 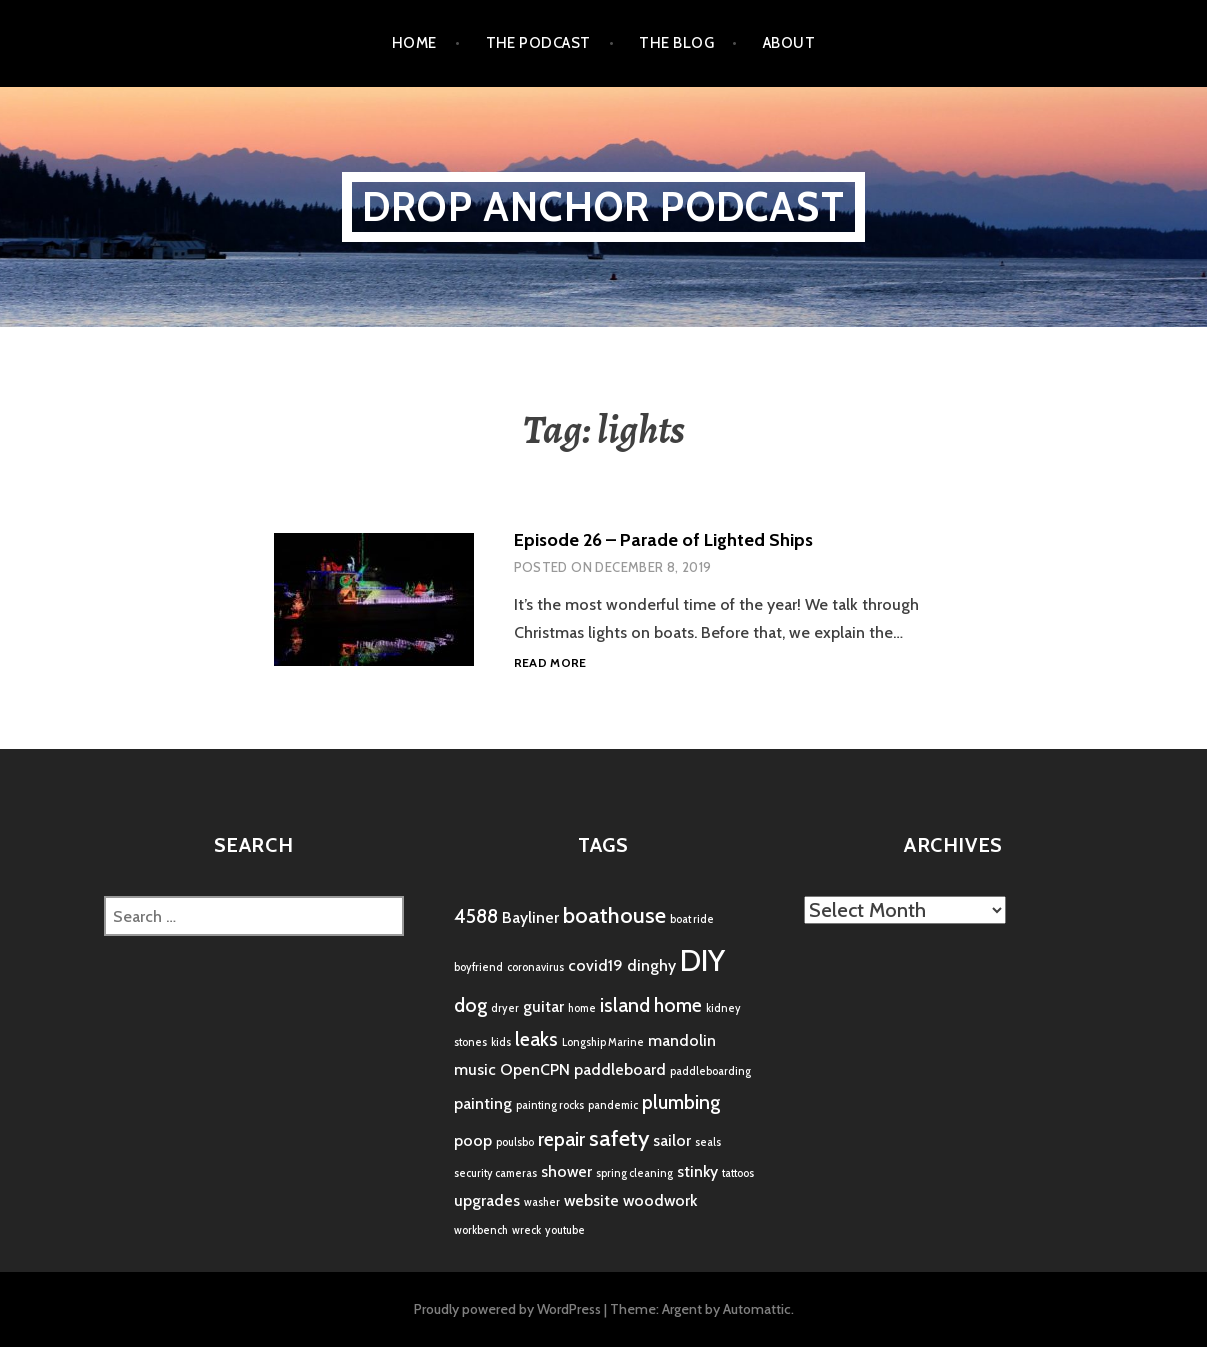 What do you see at coordinates (530, 917) in the screenshot?
I see `Bayliner [Bayliner (2 items)]` at bounding box center [530, 917].